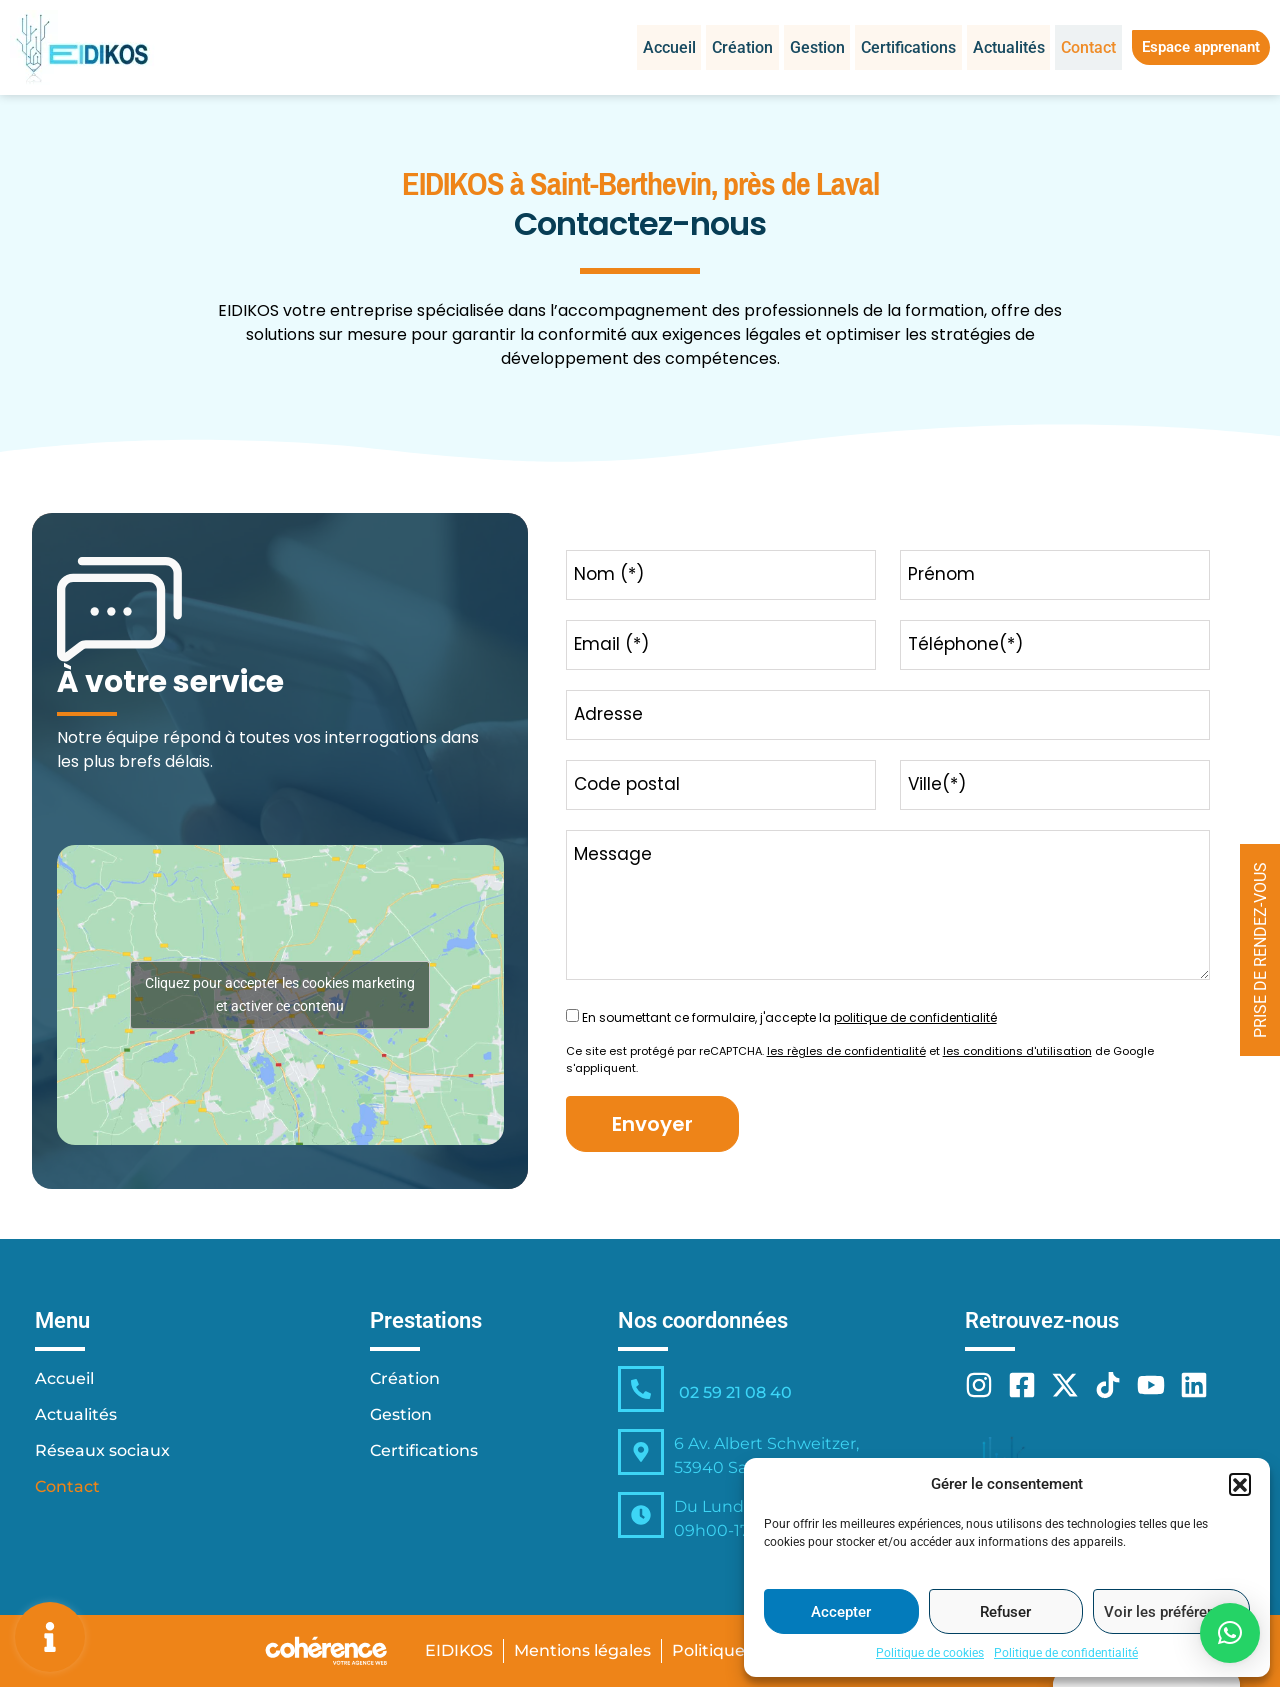 This screenshot has width=1280, height=1687. What do you see at coordinates (102, 1450) in the screenshot?
I see `Réseaux sociaux` at bounding box center [102, 1450].